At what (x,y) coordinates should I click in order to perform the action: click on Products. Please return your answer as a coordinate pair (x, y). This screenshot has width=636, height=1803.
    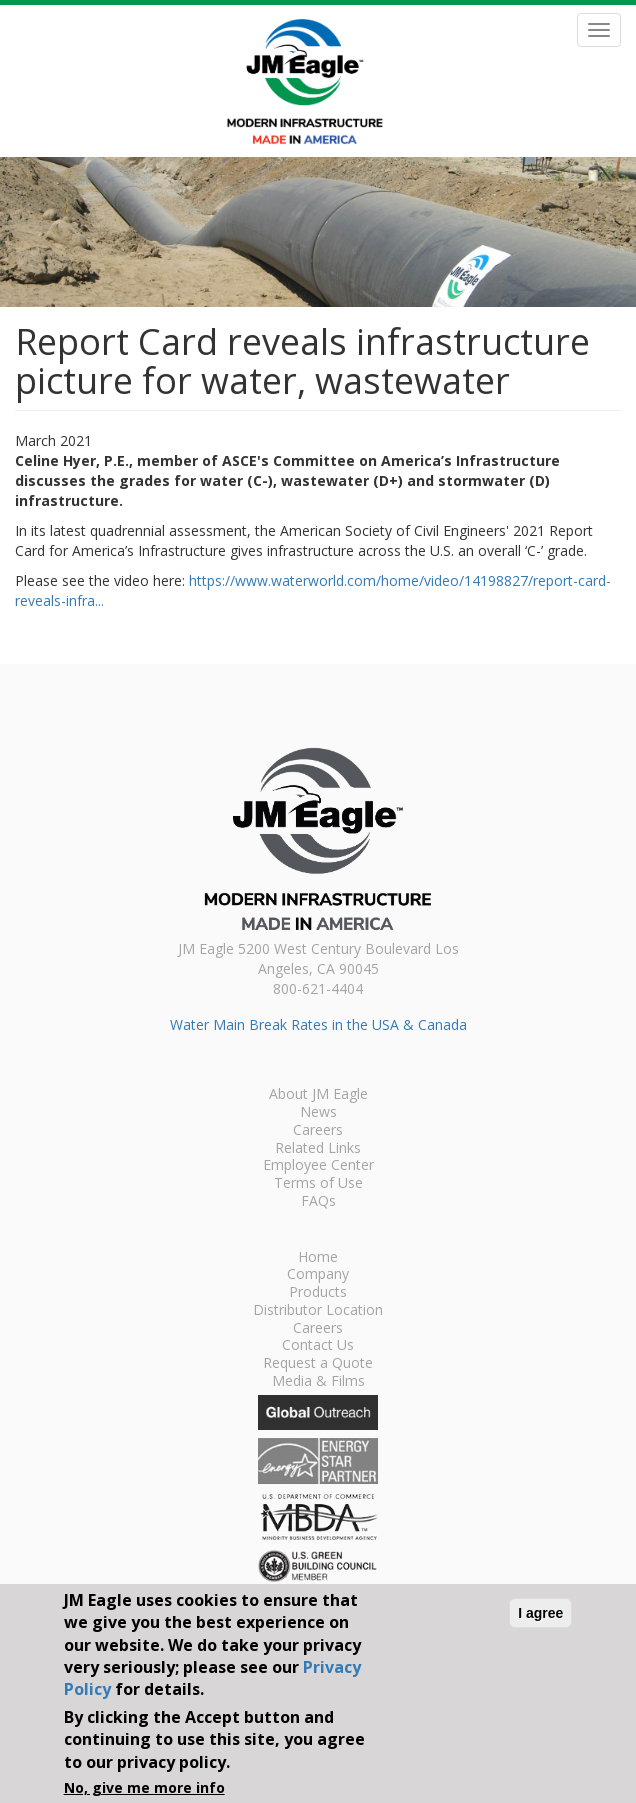
    Looking at the image, I should click on (318, 1293).